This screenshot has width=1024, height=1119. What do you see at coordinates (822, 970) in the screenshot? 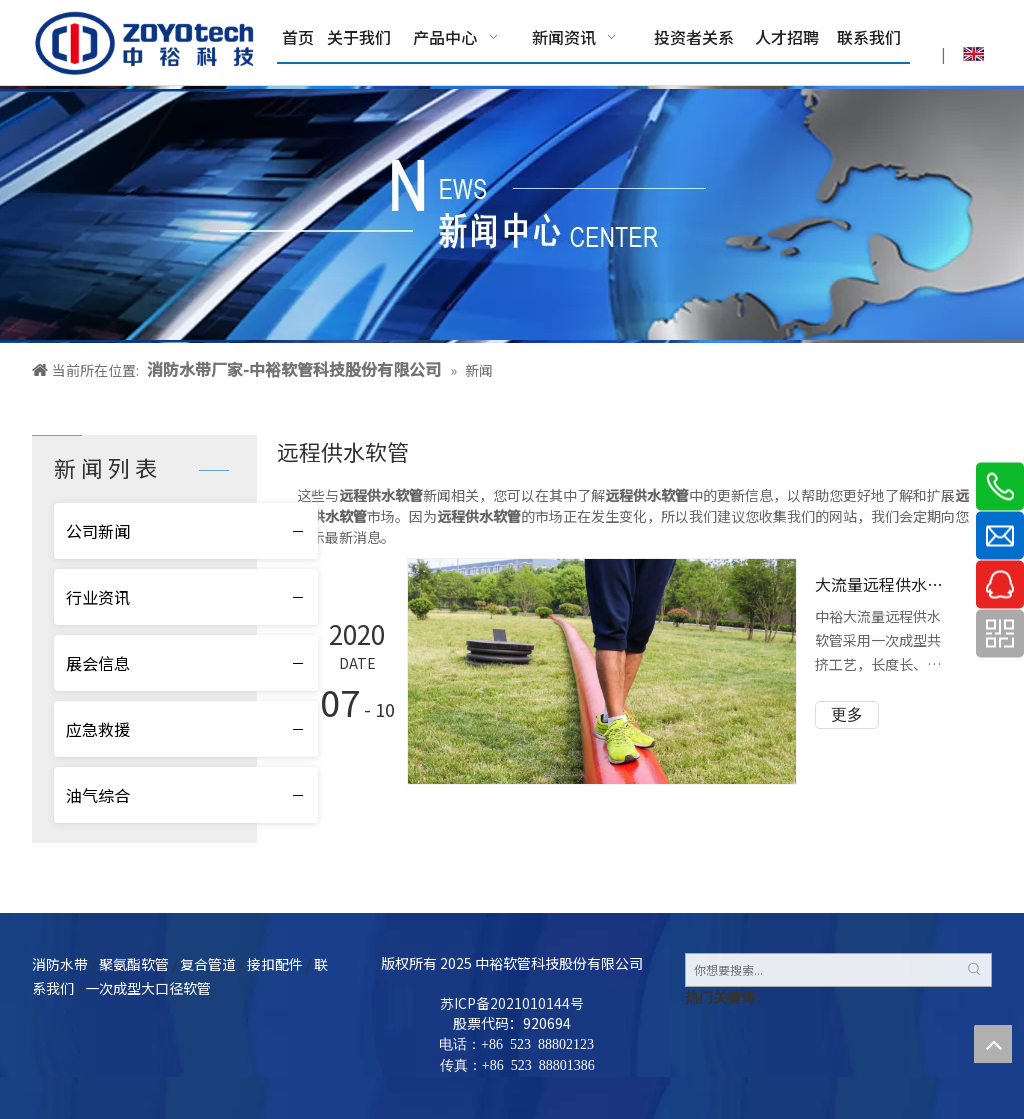
I see `[你想要搜索...]` at bounding box center [822, 970].